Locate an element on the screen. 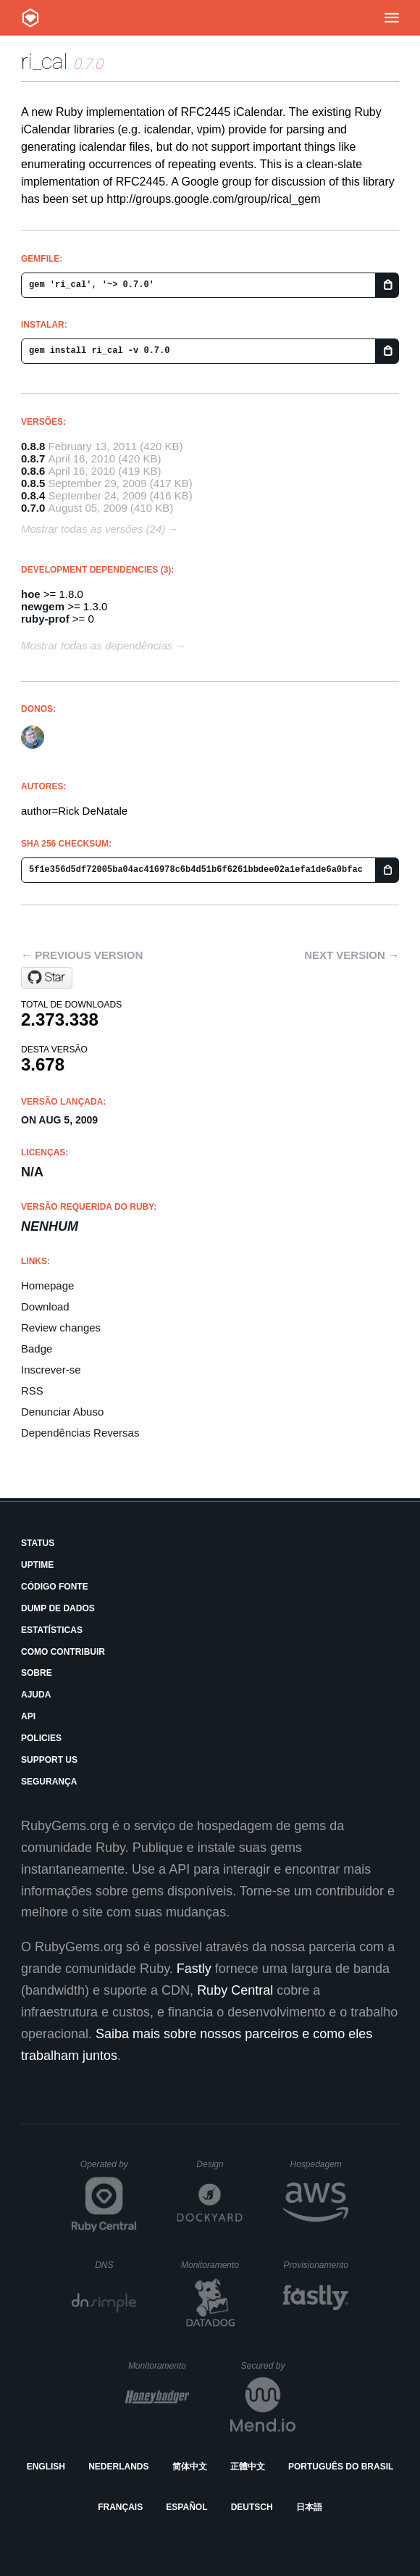  Português do Brasil is located at coordinates (340, 2466).